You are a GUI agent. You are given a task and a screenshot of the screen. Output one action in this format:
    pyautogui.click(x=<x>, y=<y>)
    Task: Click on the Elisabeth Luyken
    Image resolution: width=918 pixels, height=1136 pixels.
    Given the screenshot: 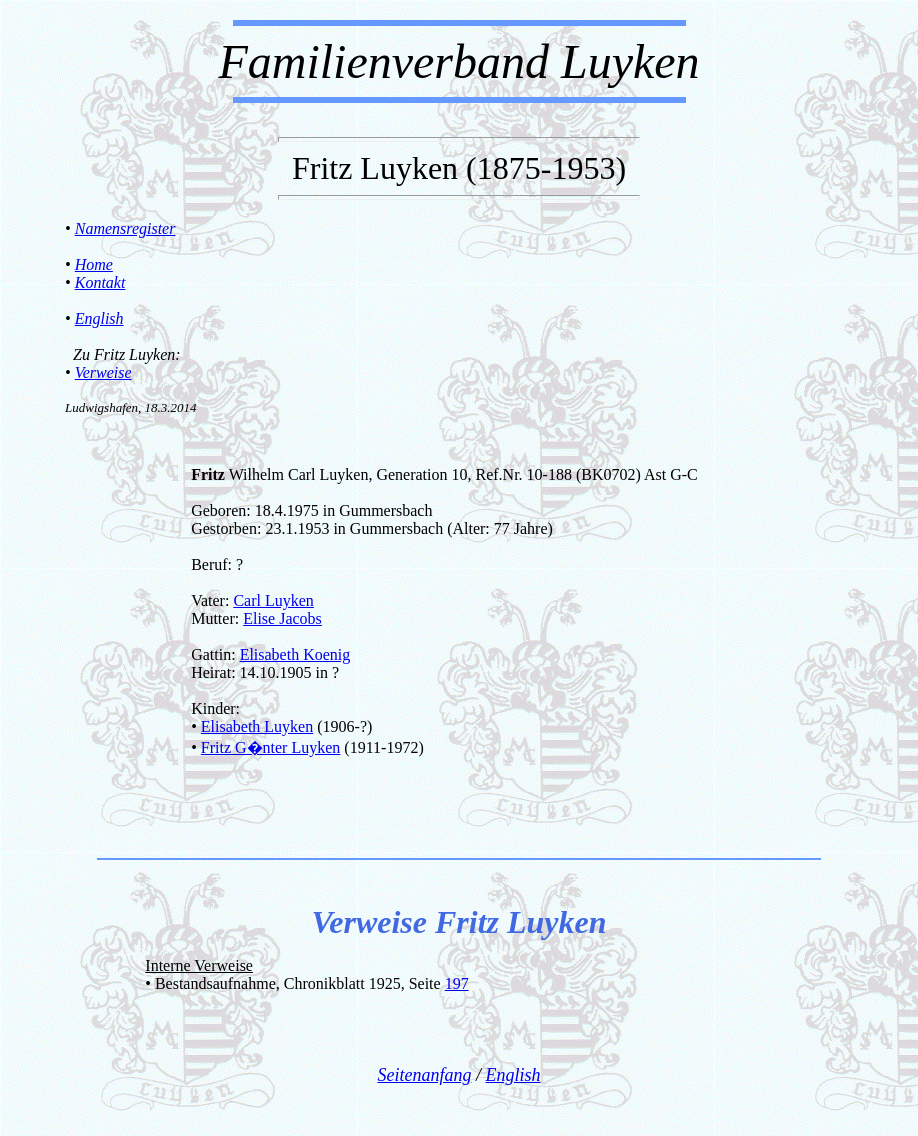 What is the action you would take?
    pyautogui.click(x=257, y=726)
    